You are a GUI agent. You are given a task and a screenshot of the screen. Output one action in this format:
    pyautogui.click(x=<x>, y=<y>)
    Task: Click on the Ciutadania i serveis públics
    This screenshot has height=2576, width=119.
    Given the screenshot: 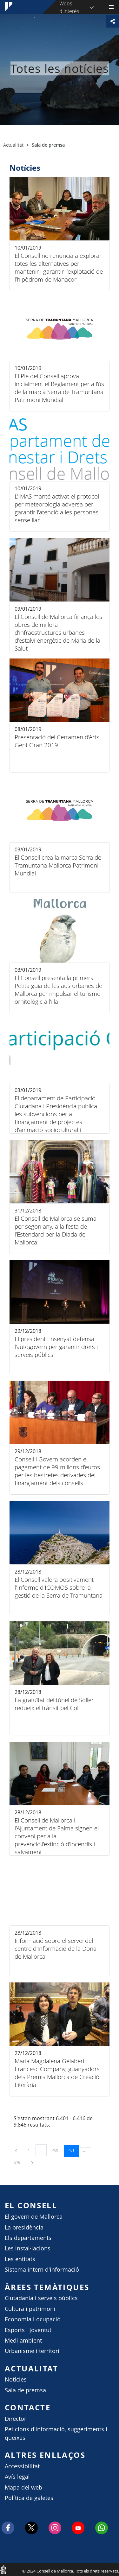 What is the action you would take?
    pyautogui.click(x=41, y=2298)
    